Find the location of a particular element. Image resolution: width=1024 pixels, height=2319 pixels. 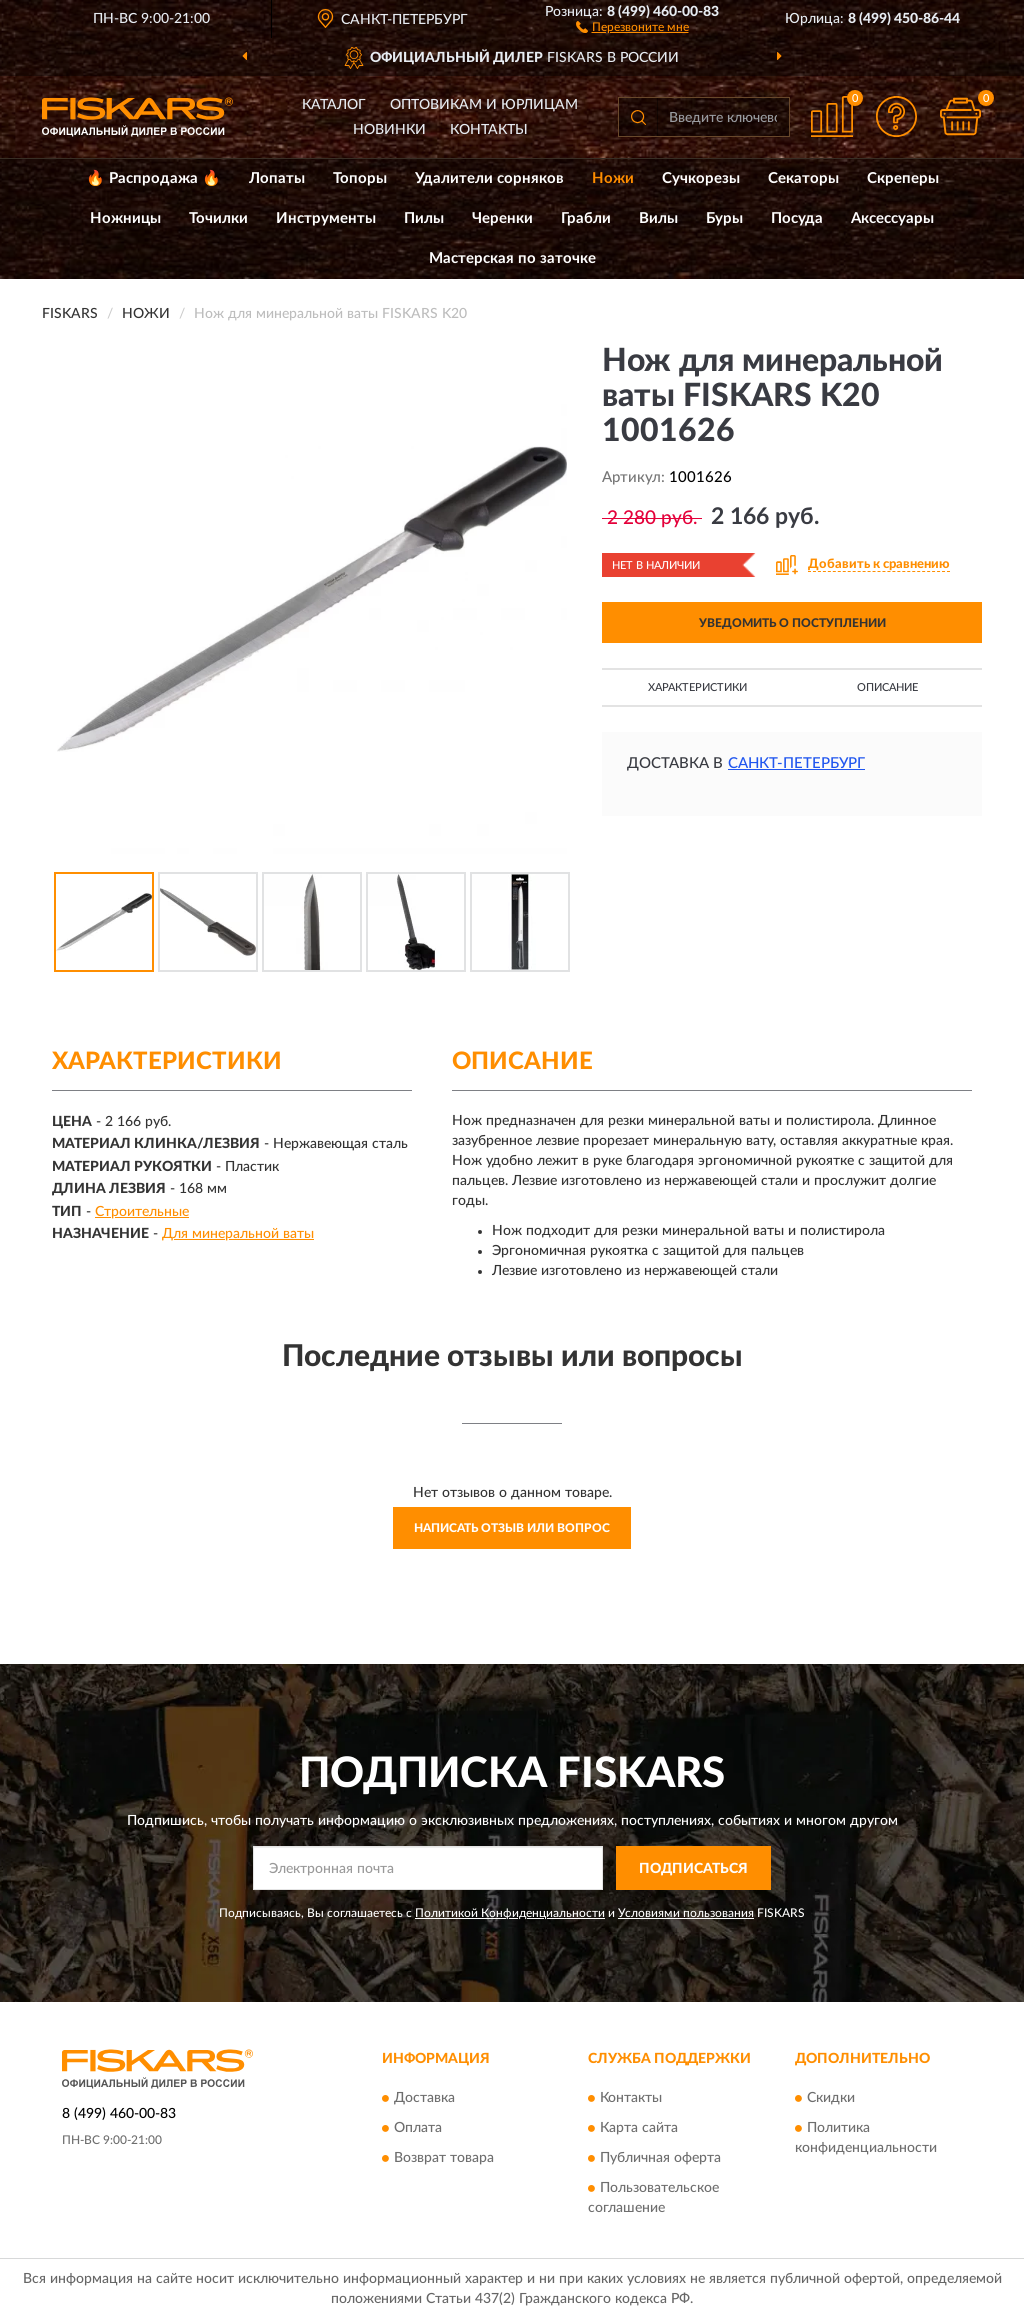

Топоры is located at coordinates (360, 178).